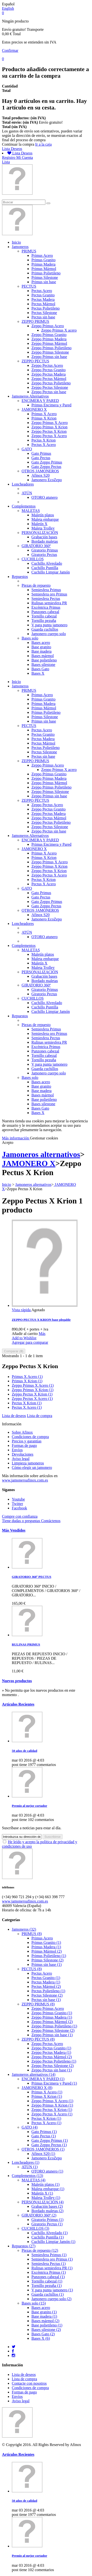 The width and height of the screenshot is (92, 2576). What do you see at coordinates (44, 550) in the screenshot?
I see `Giratorio Primus` at bounding box center [44, 550].